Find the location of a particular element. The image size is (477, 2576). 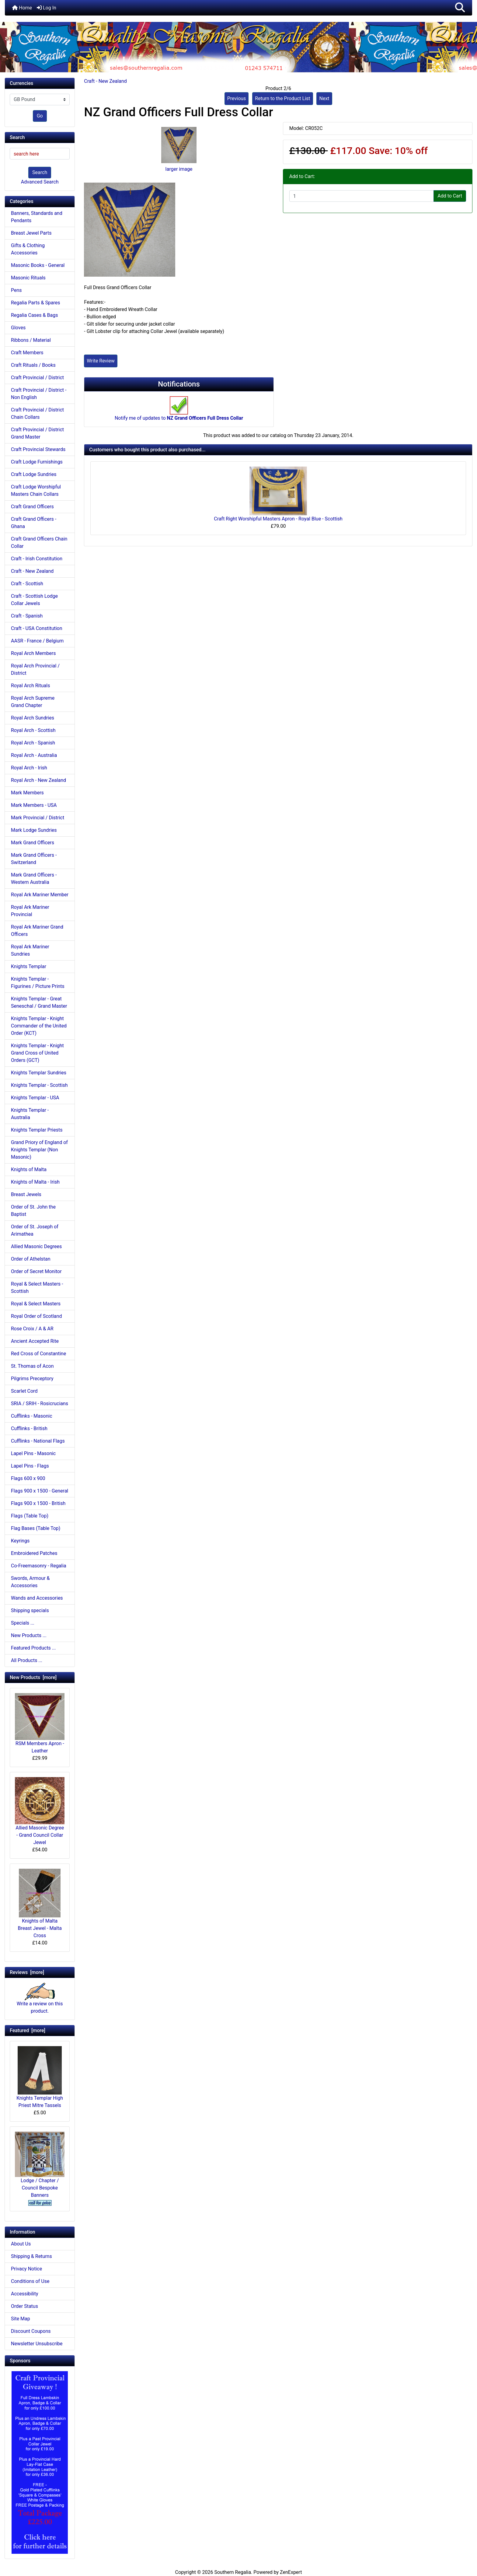

Flags 600 x 900 is located at coordinates (28, 1478).